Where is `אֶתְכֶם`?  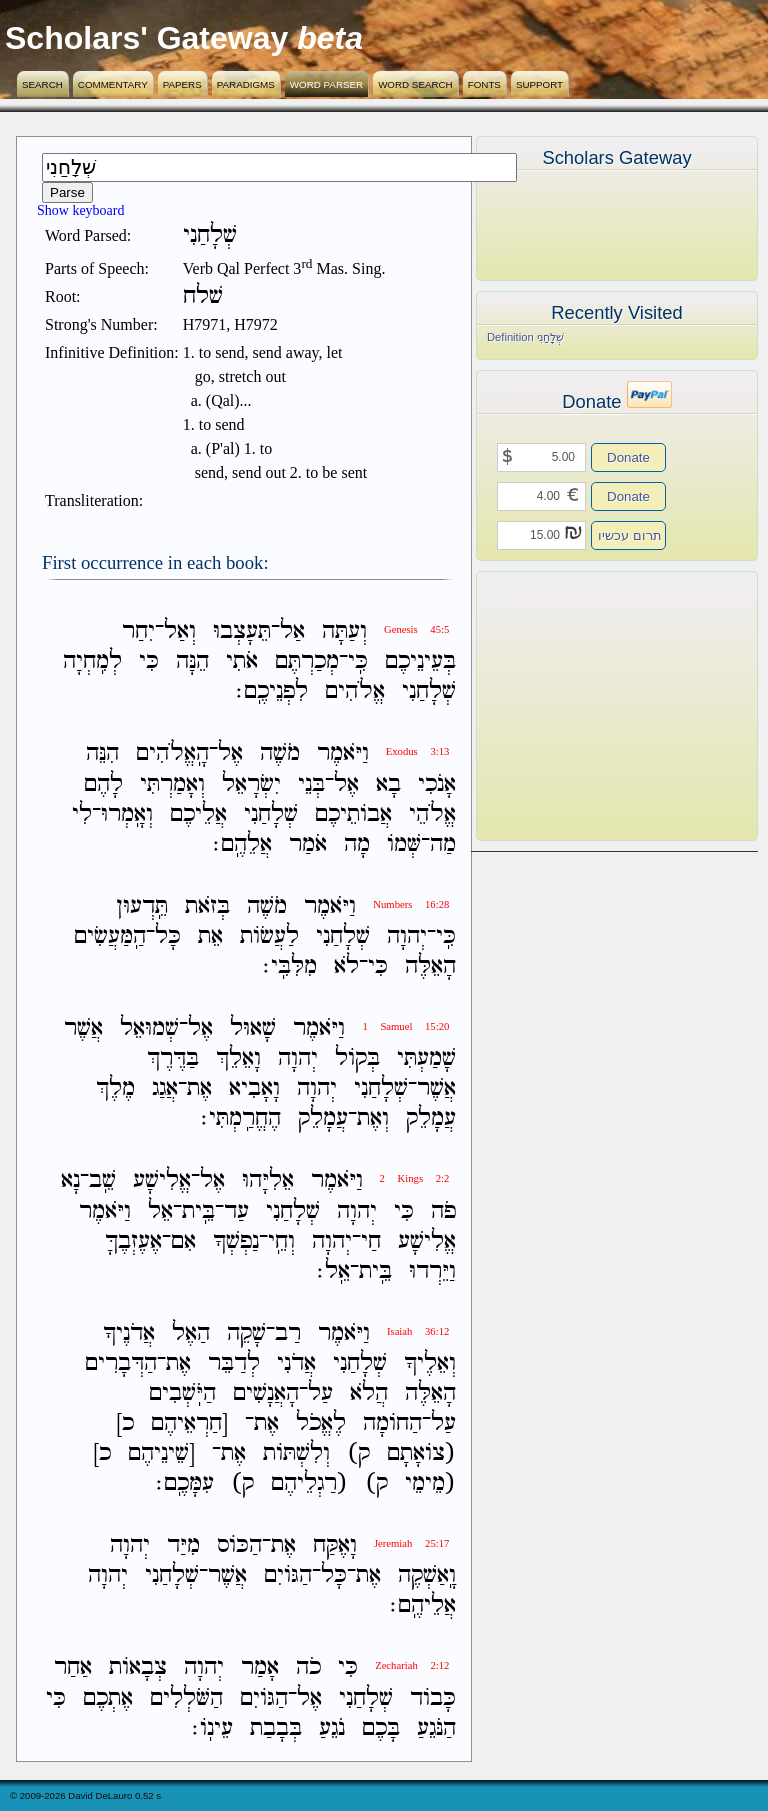 אֶתְכֶם is located at coordinates (108, 1698).